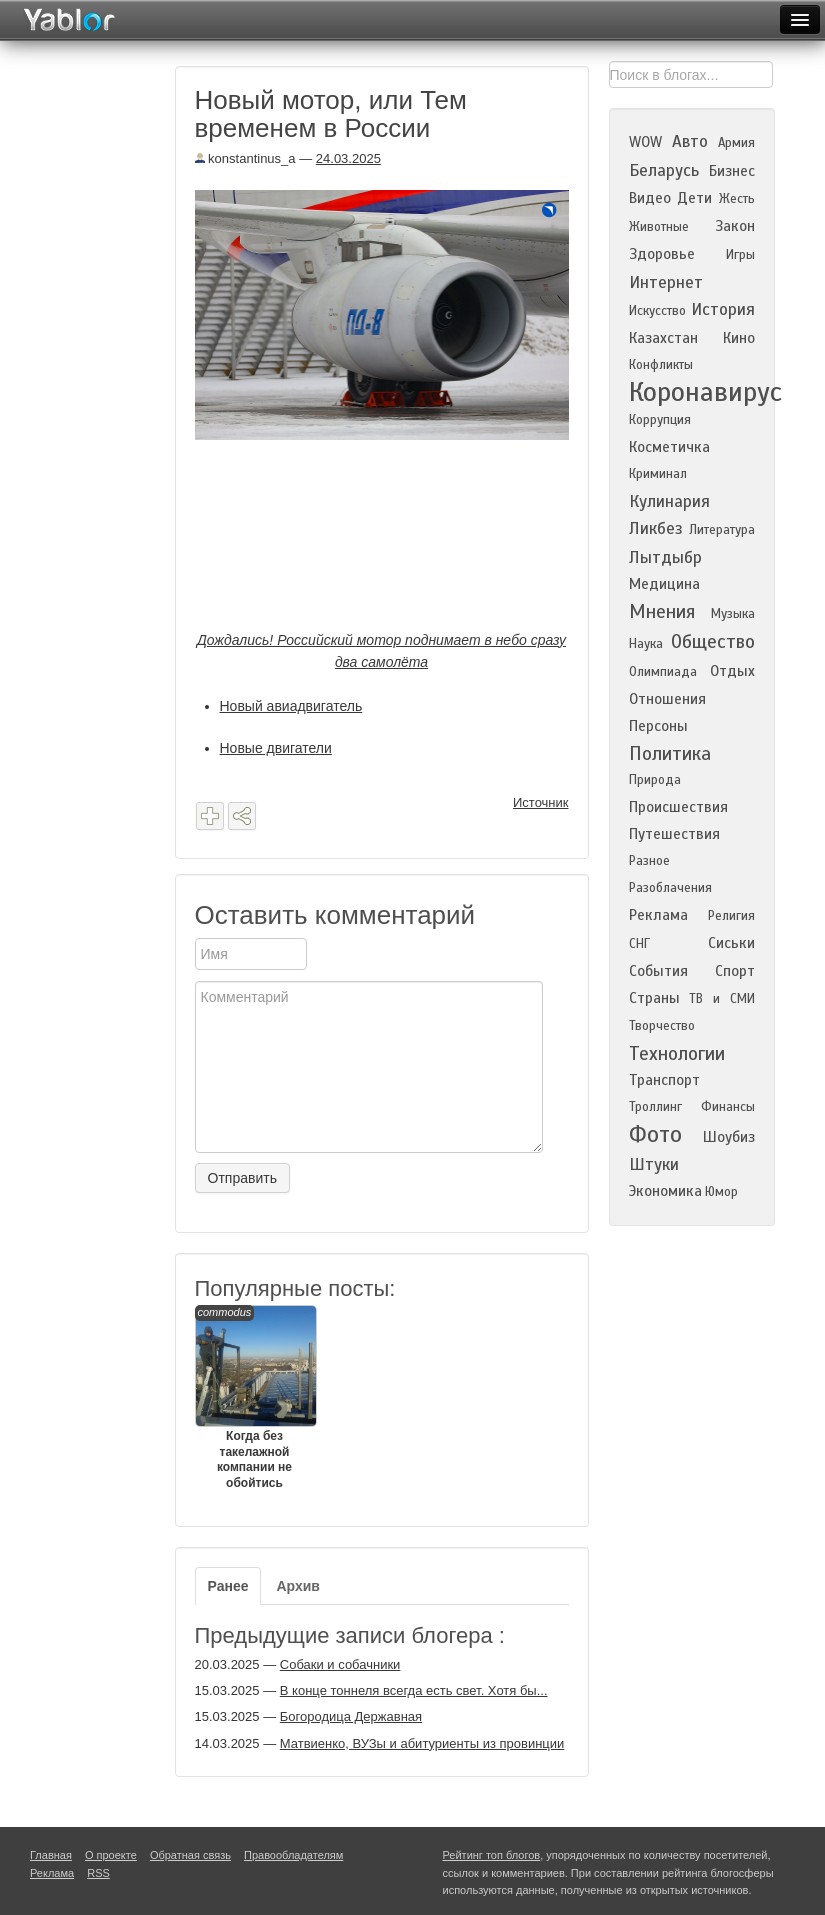  Describe the element at coordinates (735, 226) in the screenshot. I see `Закон` at that location.